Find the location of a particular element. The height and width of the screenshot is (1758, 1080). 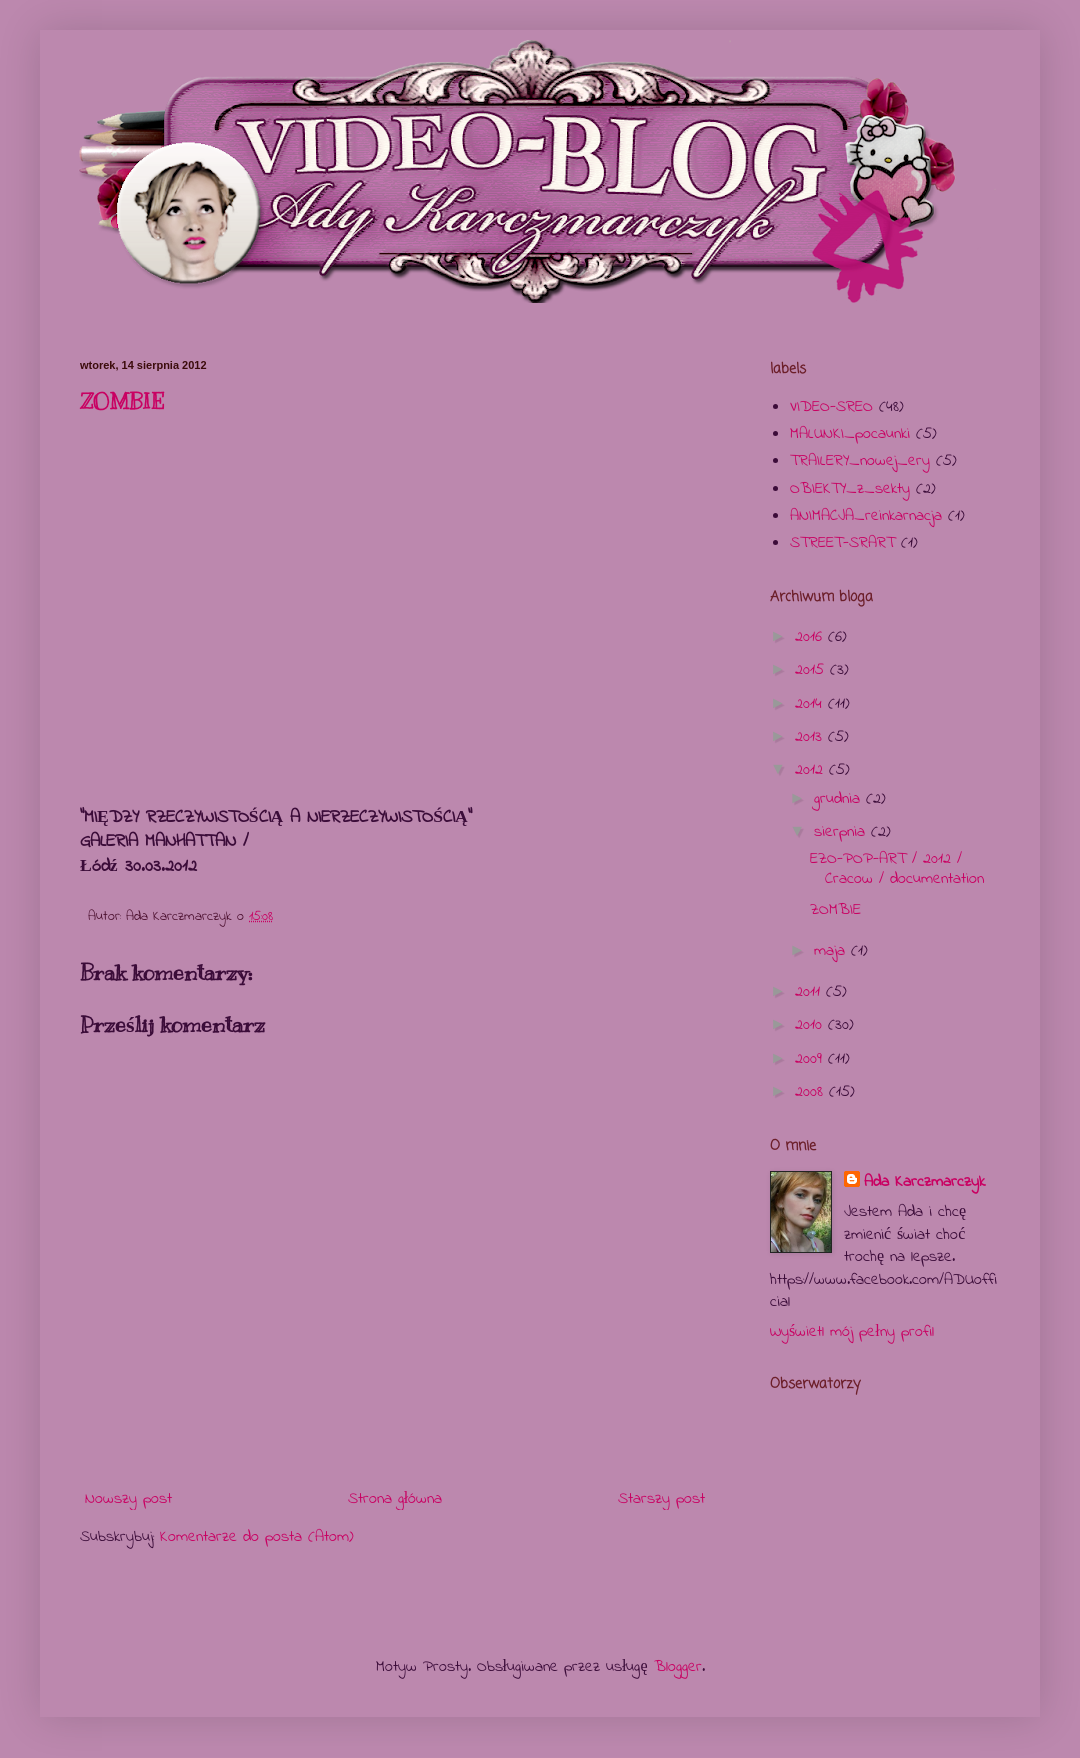

Strona główna is located at coordinates (395, 1499).